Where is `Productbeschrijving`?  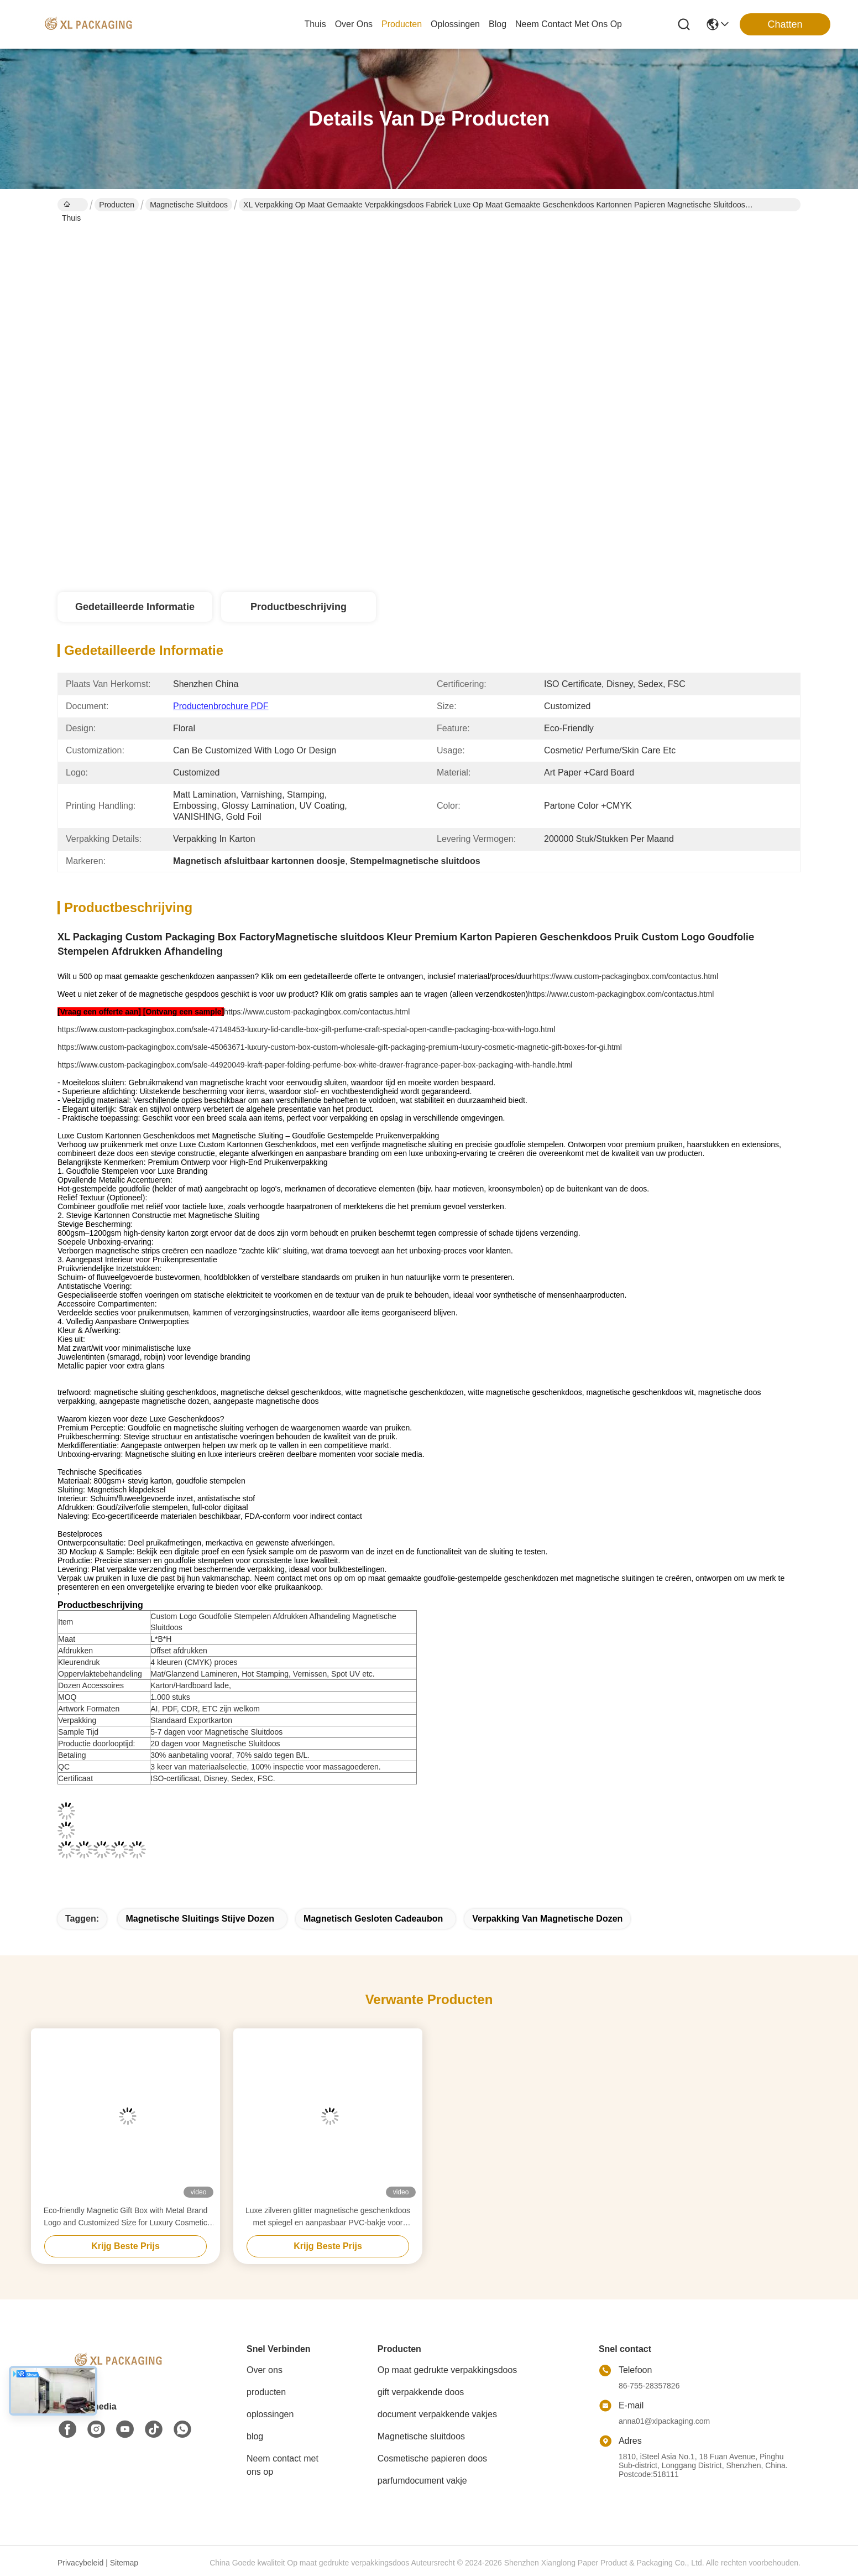
Productbeschrijving is located at coordinates (298, 606).